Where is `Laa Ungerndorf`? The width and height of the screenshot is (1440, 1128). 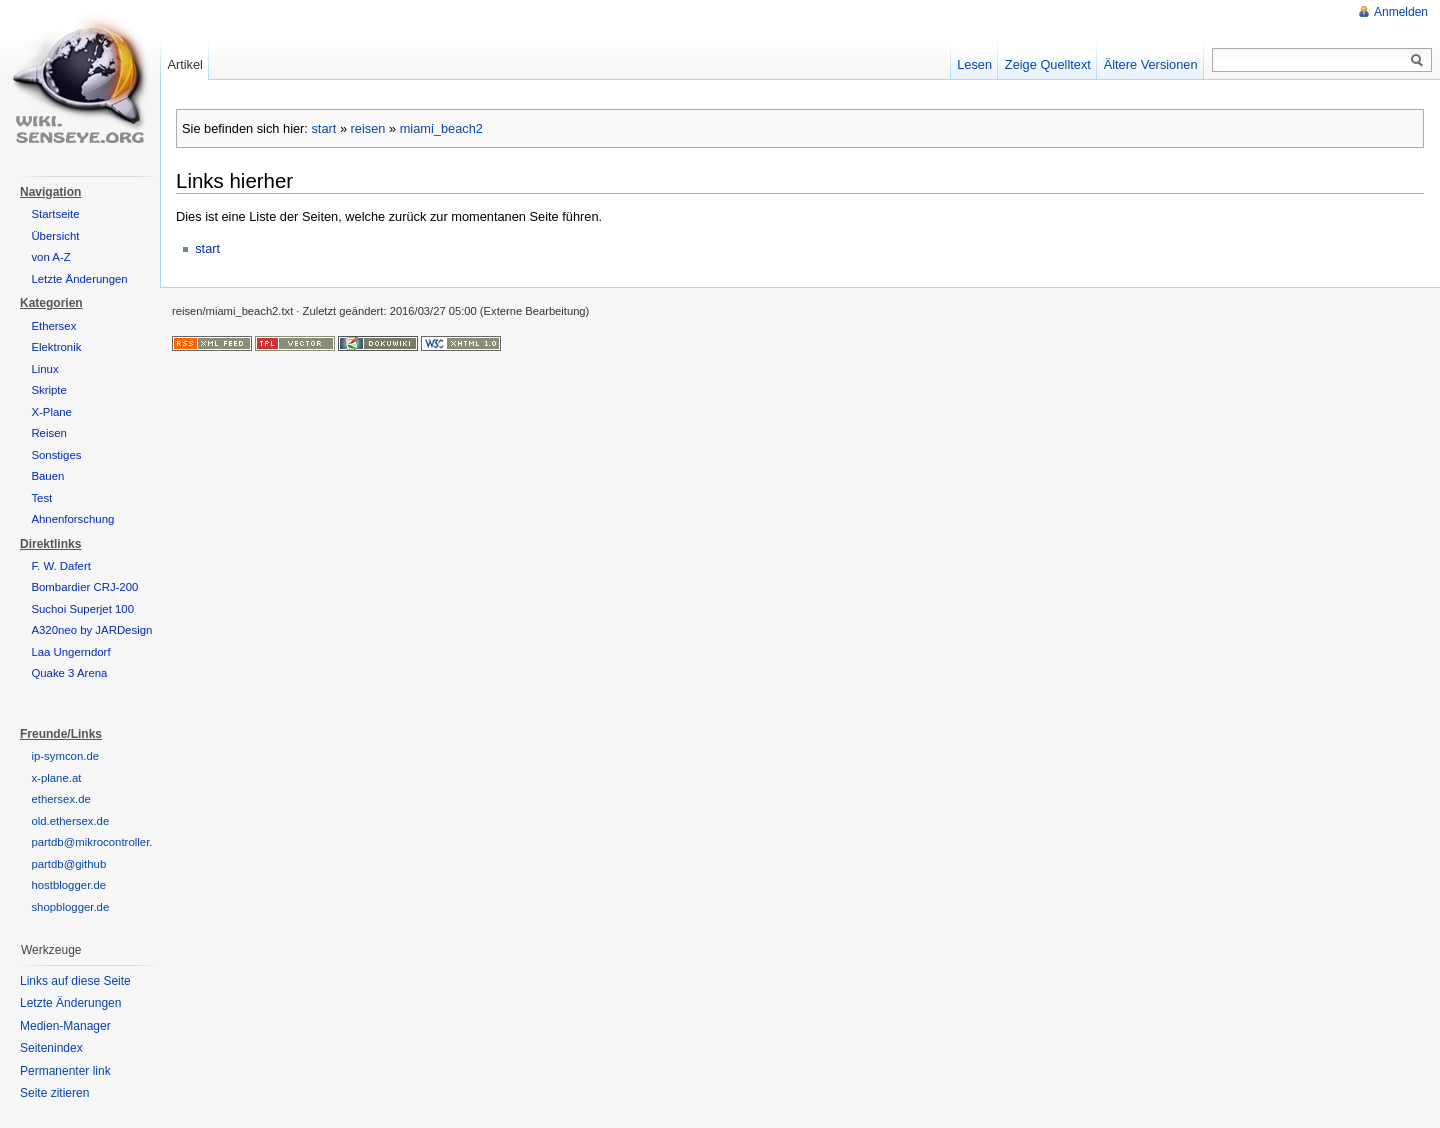
Laa Ungerndorf is located at coordinates (70, 652).